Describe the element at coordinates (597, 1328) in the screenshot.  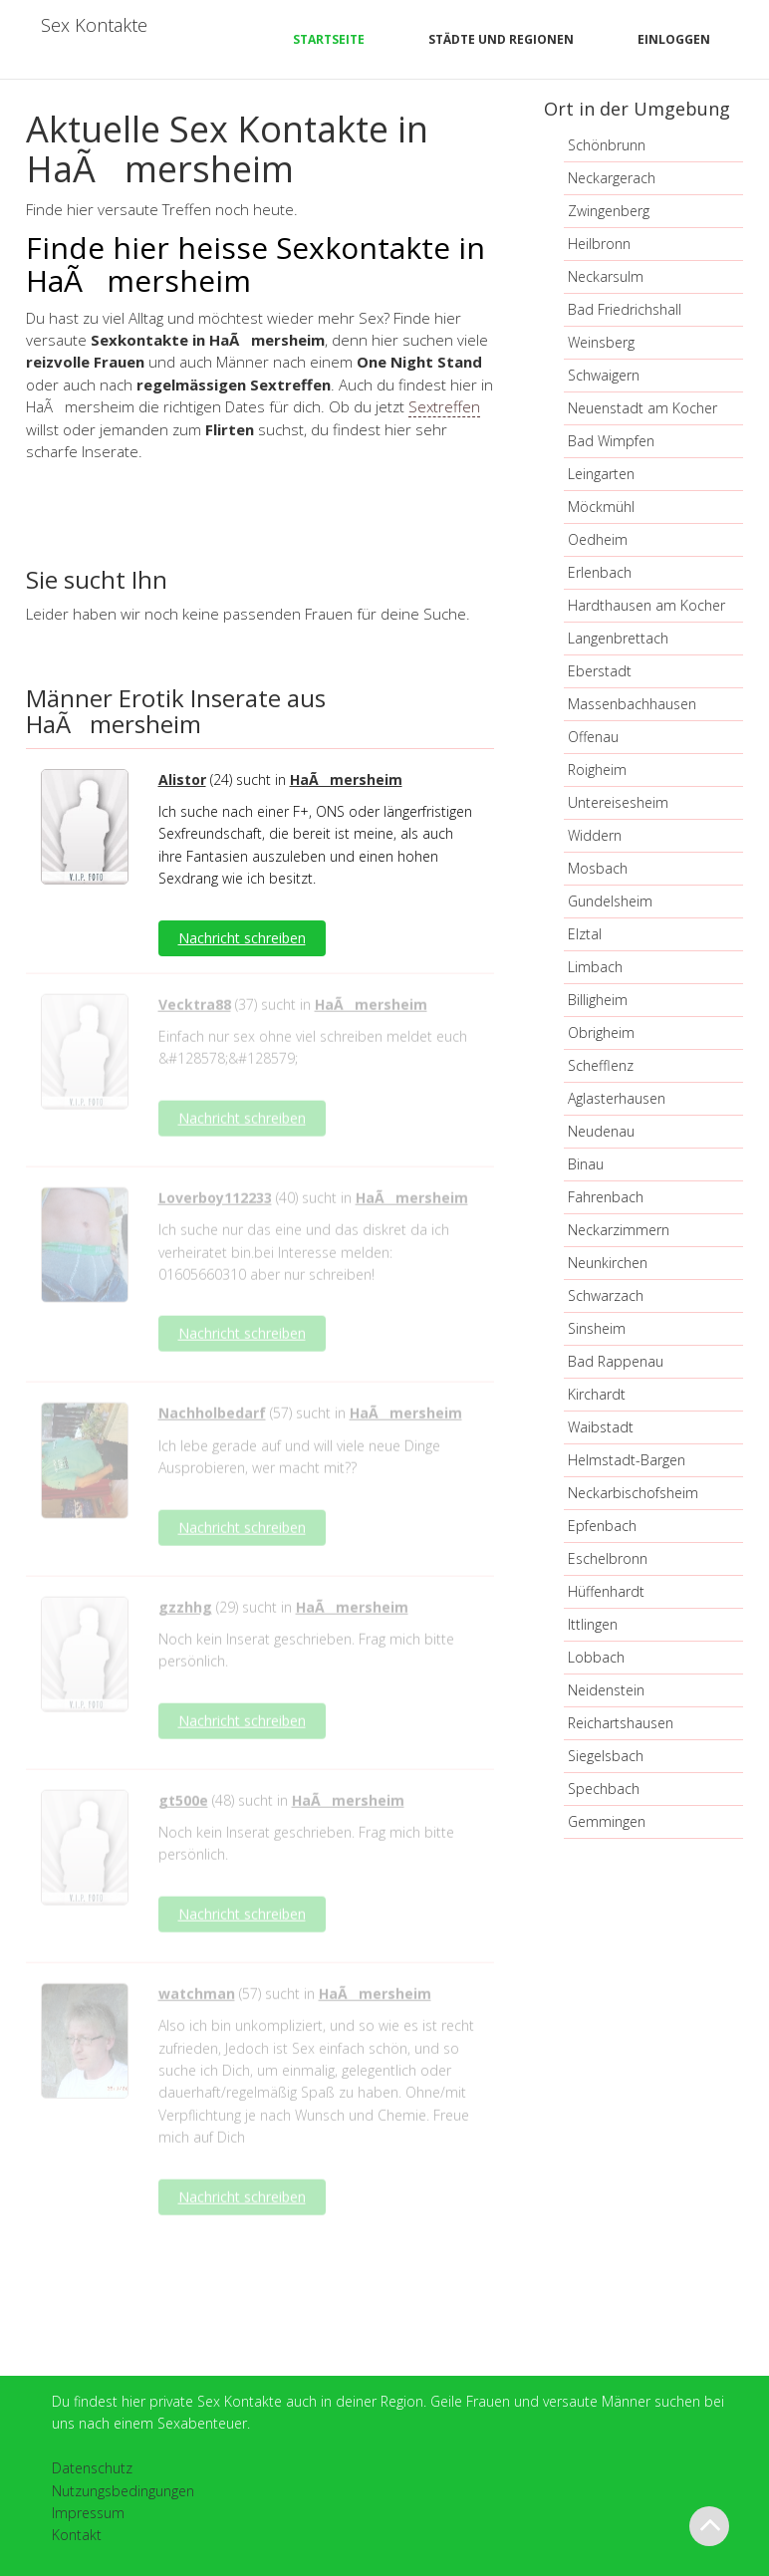
I see `Sinsheim` at that location.